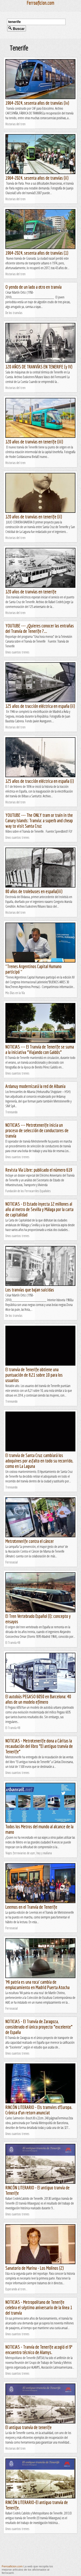 The width and height of the screenshot is (81, 2576). I want to click on NOTICIAS --- El Tranvía de Tenerife se suma a la iniciativa “Viajando con Galdós”, so click(39, 1049).